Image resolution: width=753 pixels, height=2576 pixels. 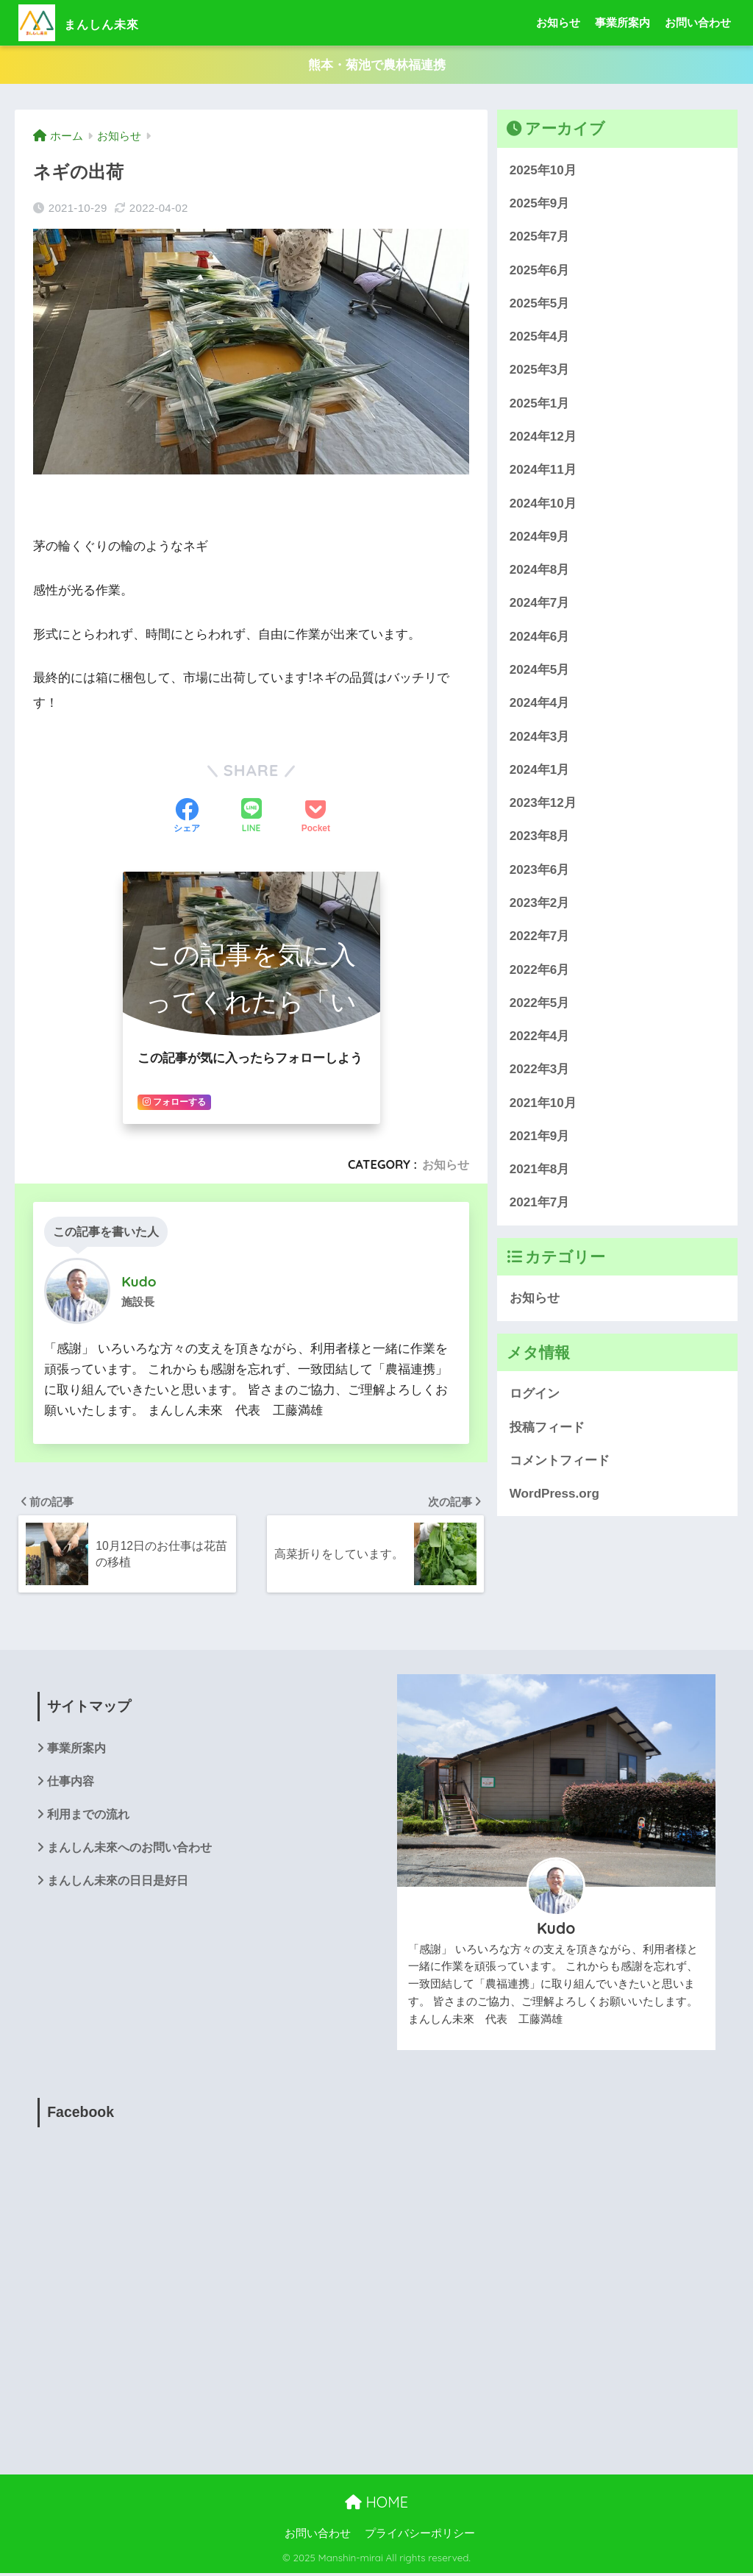 I want to click on プライバシーポリシー, so click(x=420, y=2535).